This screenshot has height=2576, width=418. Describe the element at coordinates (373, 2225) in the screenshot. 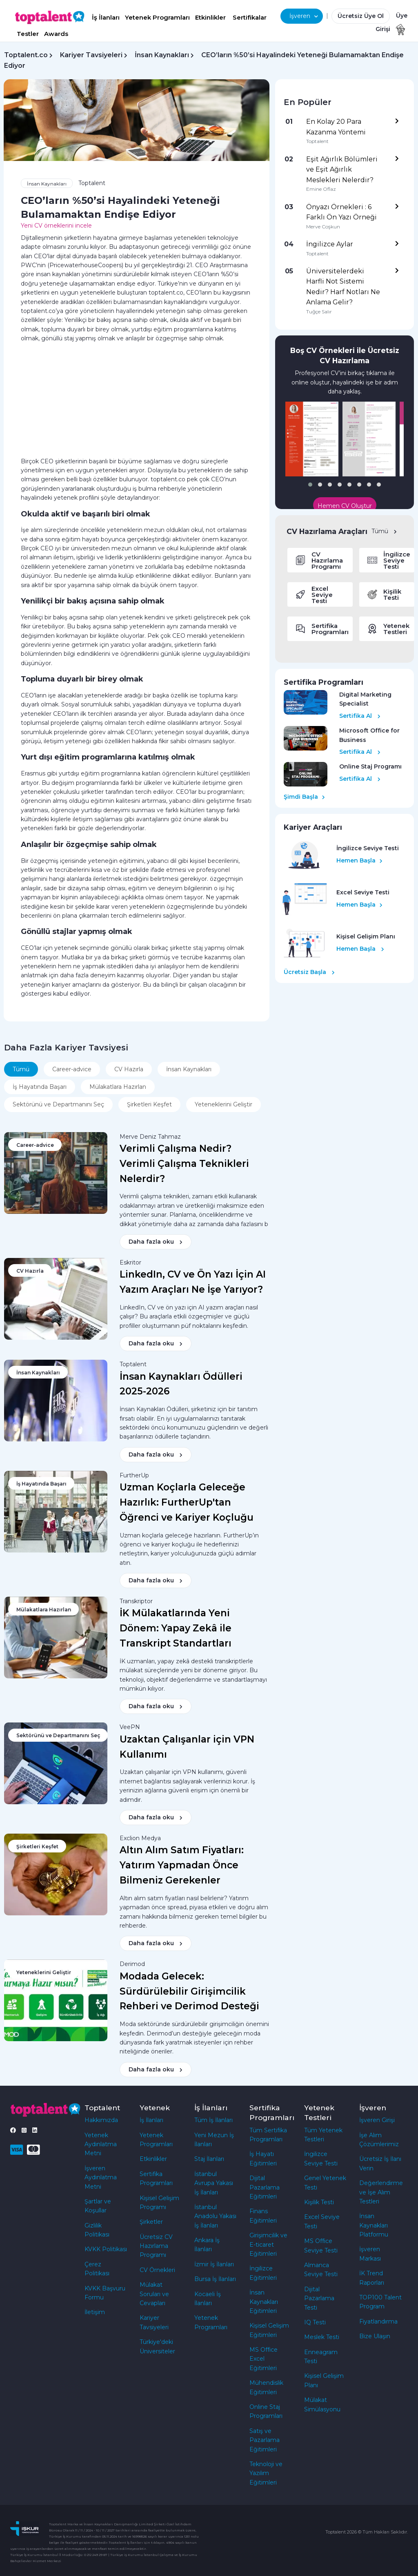

I see `İnsan Kaynakları Platformu` at that location.